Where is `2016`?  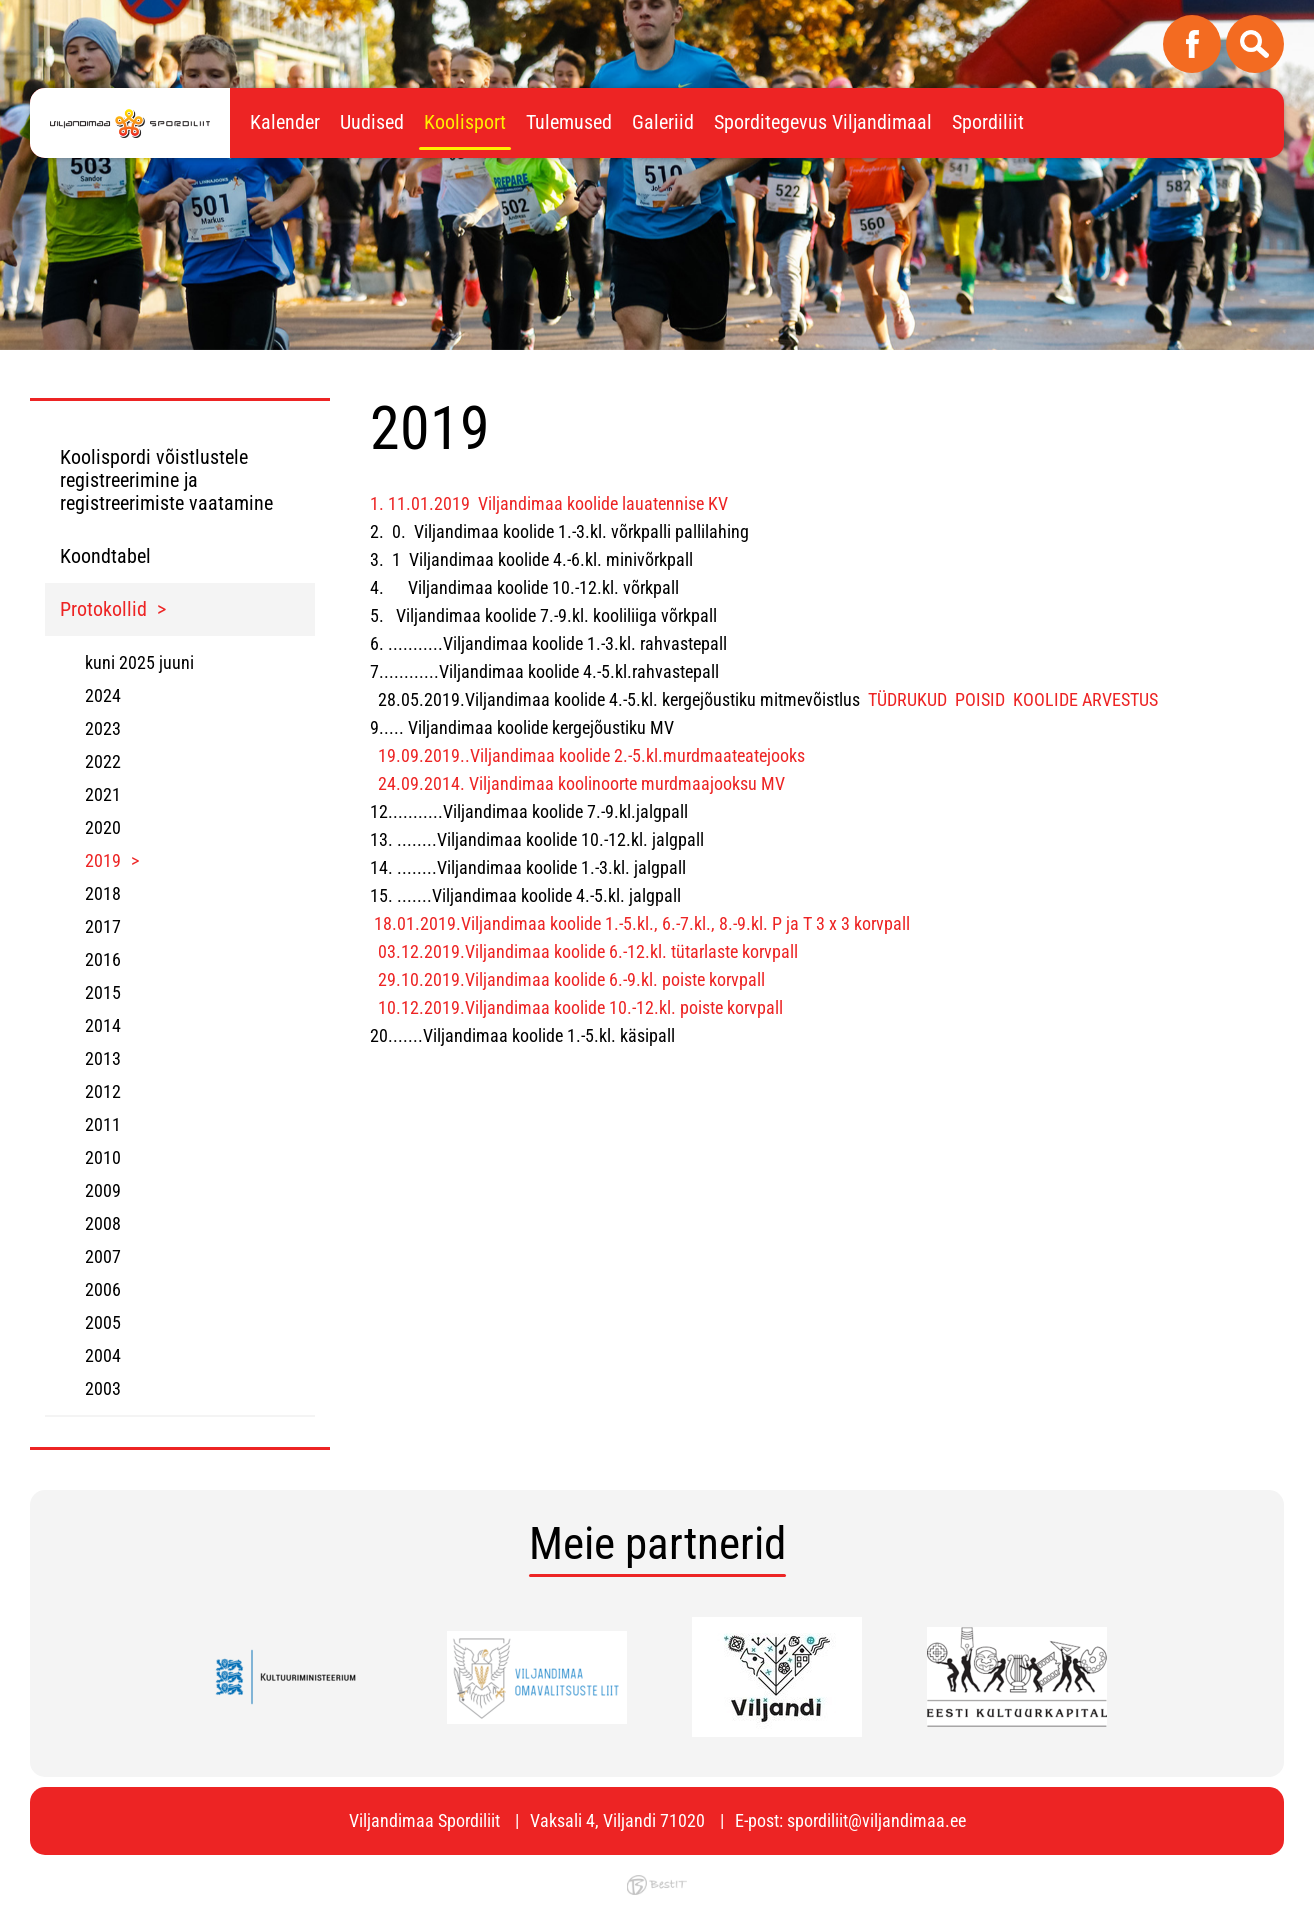
2016 is located at coordinates (103, 959).